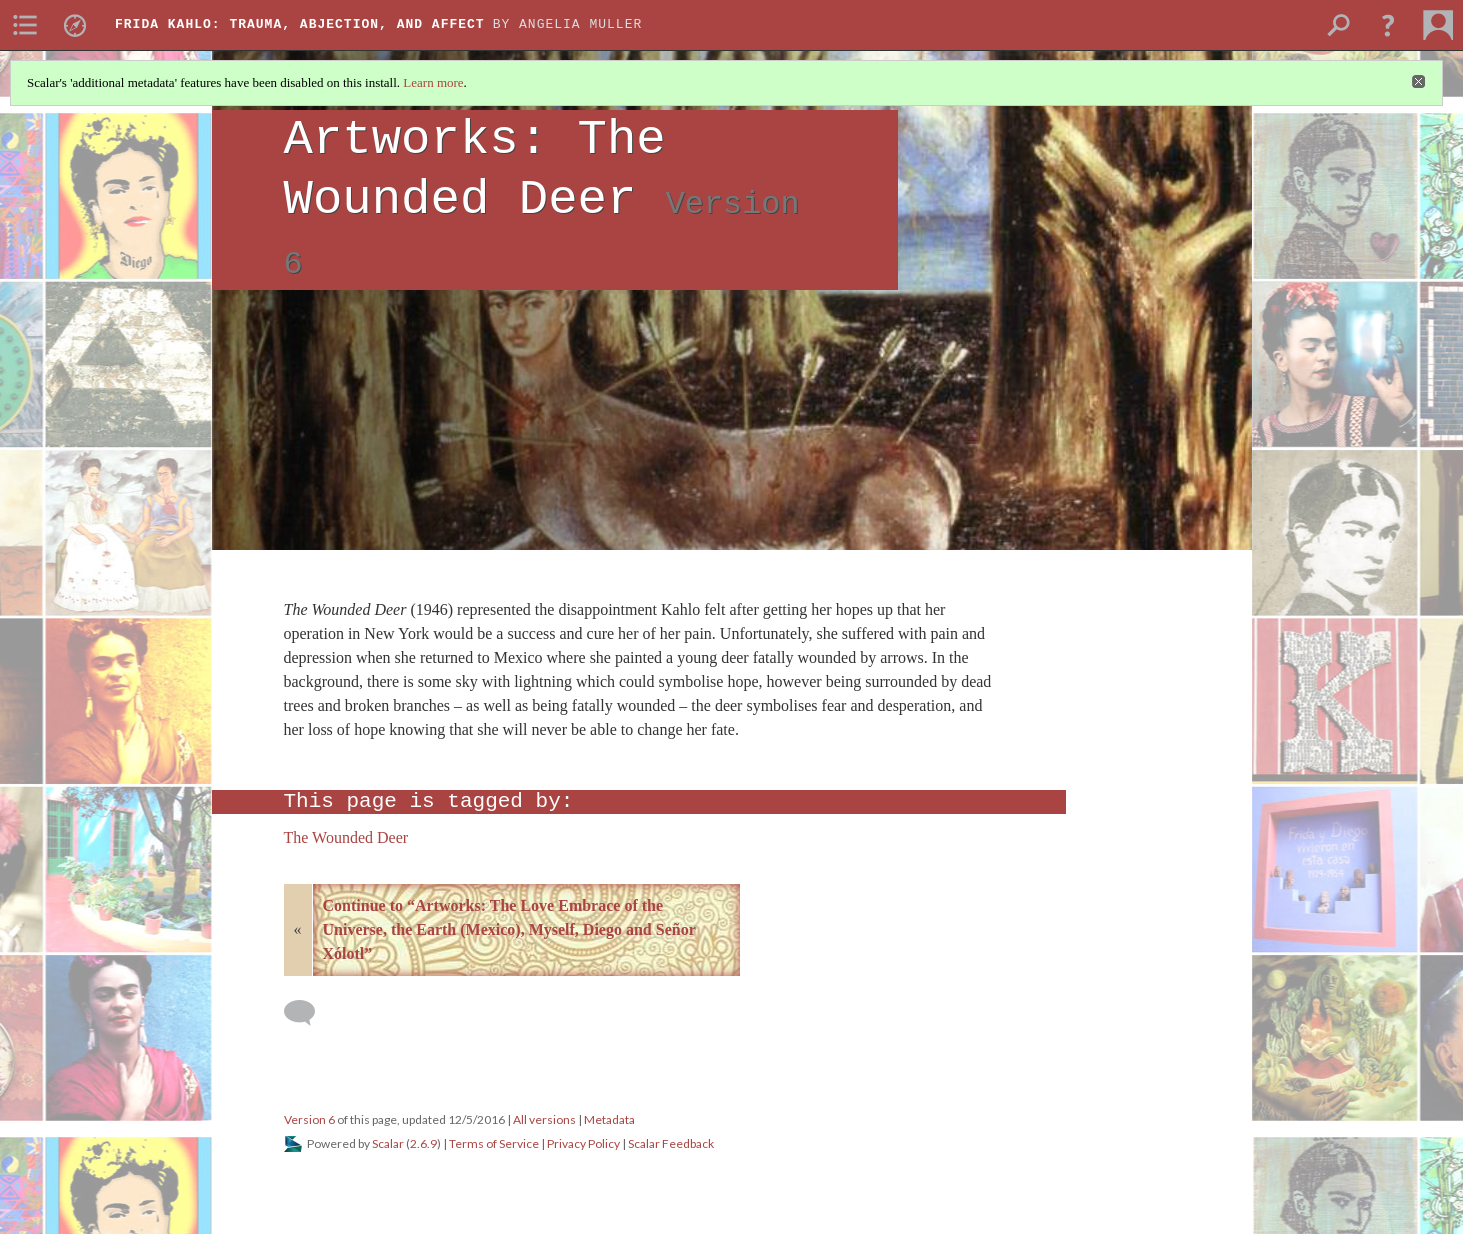  I want to click on Terms of Service, so click(494, 1143).